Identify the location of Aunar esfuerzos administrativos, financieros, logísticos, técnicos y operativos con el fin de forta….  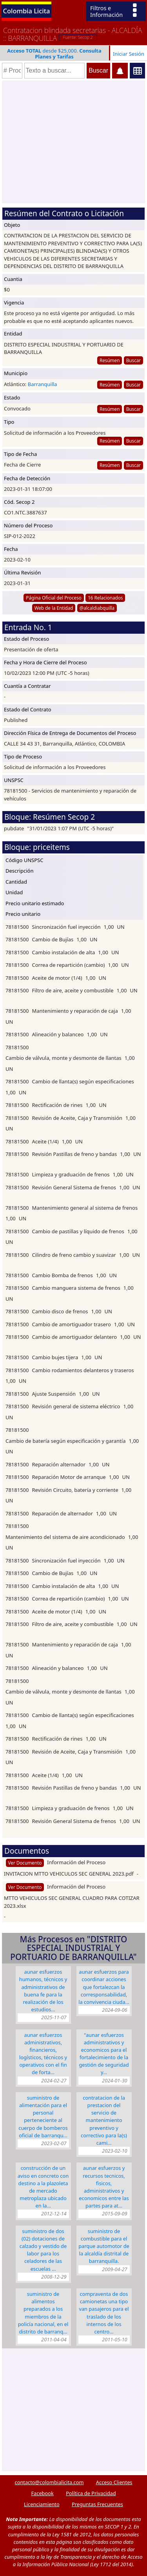
(43, 2053).